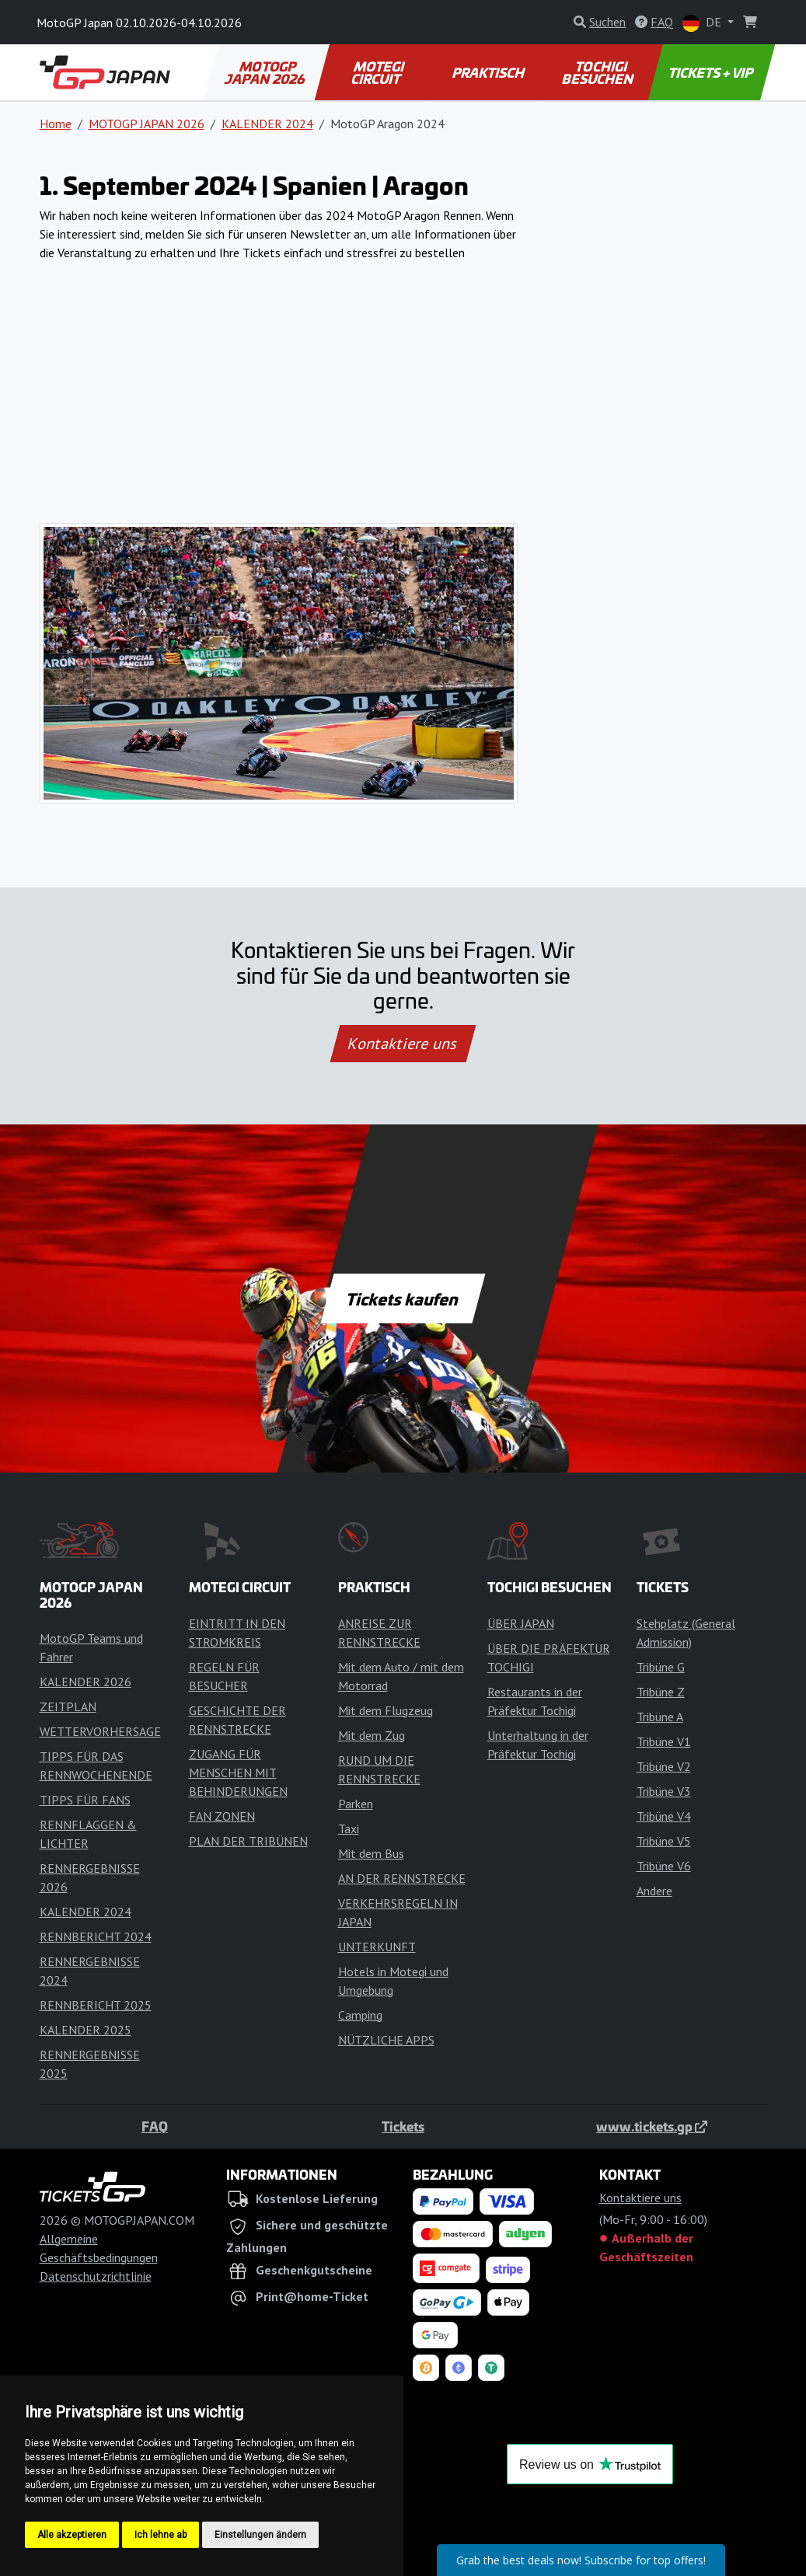 The width and height of the screenshot is (806, 2576). What do you see at coordinates (664, 1741) in the screenshot?
I see `Tribüne V1` at bounding box center [664, 1741].